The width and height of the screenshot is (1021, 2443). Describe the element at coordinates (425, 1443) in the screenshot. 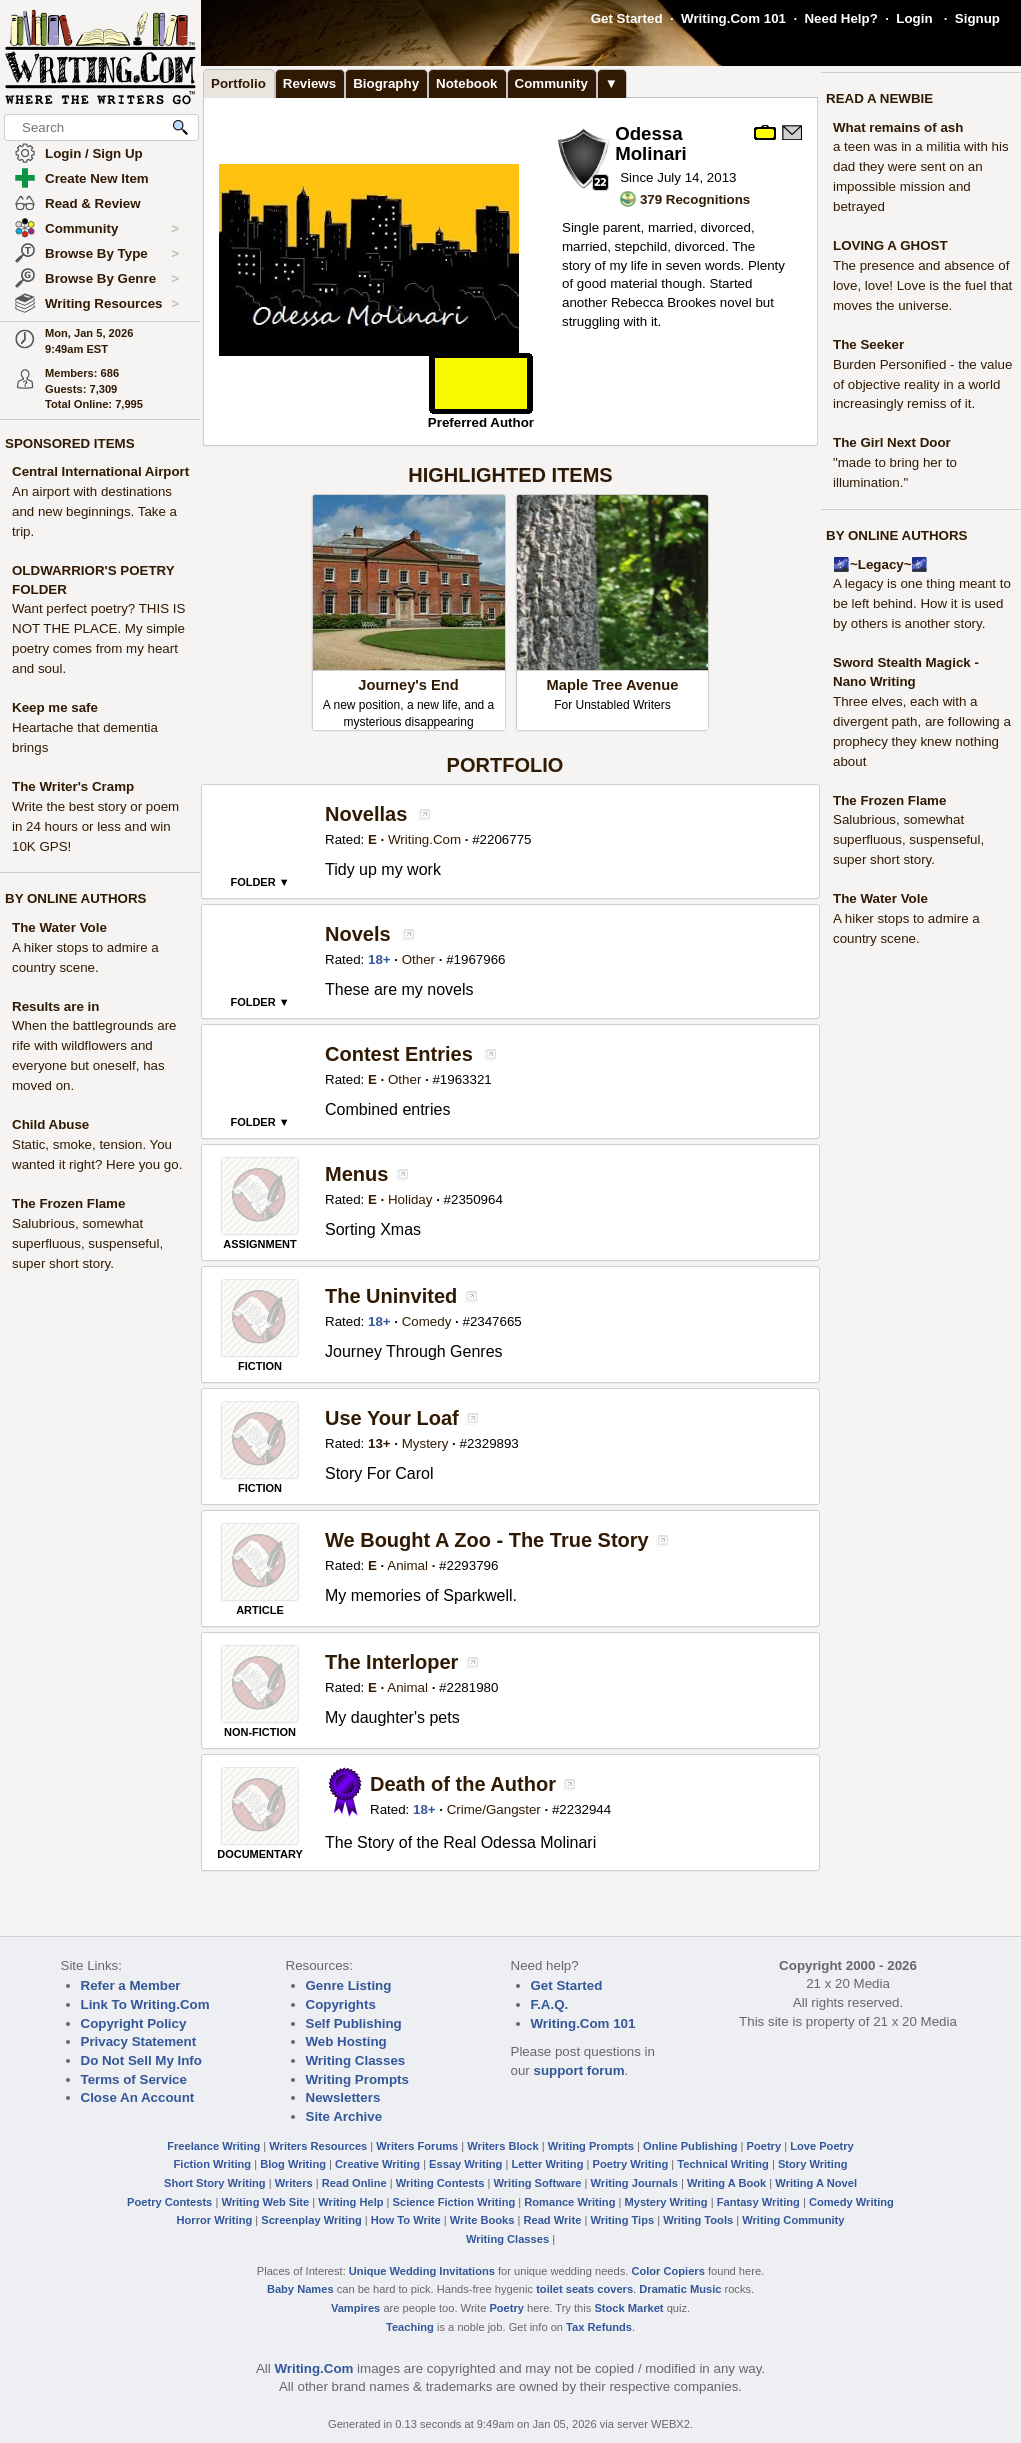

I see `Mystery` at that location.